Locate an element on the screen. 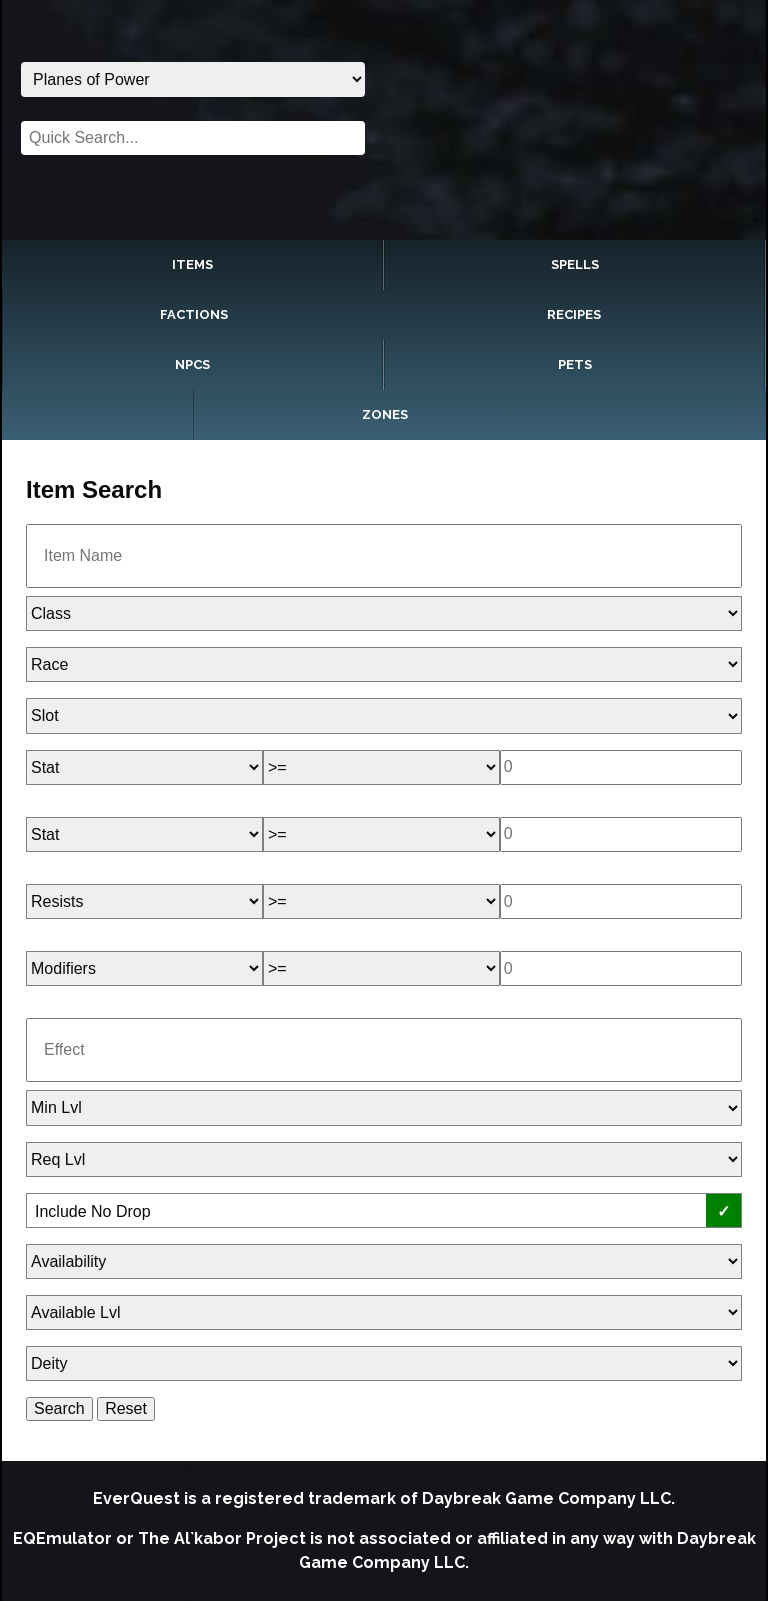 The width and height of the screenshot is (768, 1601). Spells is located at coordinates (575, 264).